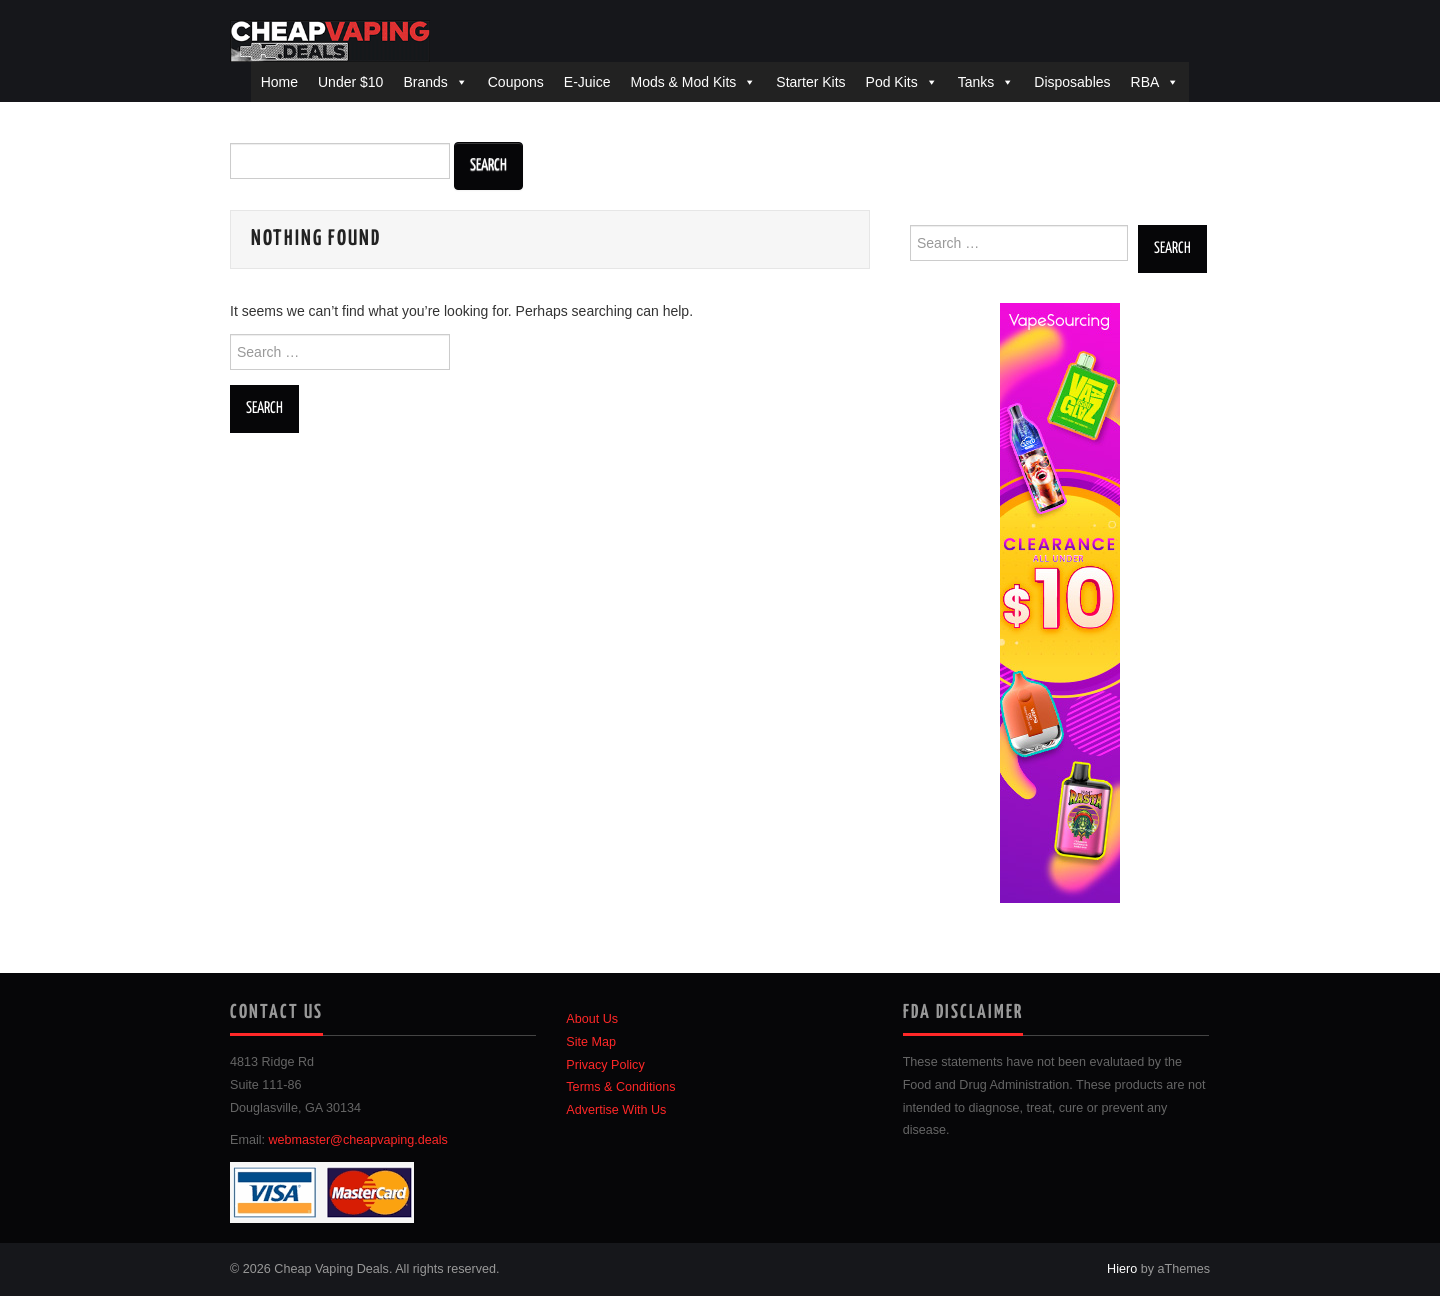 The height and width of the screenshot is (1296, 1440). Describe the element at coordinates (810, 82) in the screenshot. I see `Starter Kits` at that location.